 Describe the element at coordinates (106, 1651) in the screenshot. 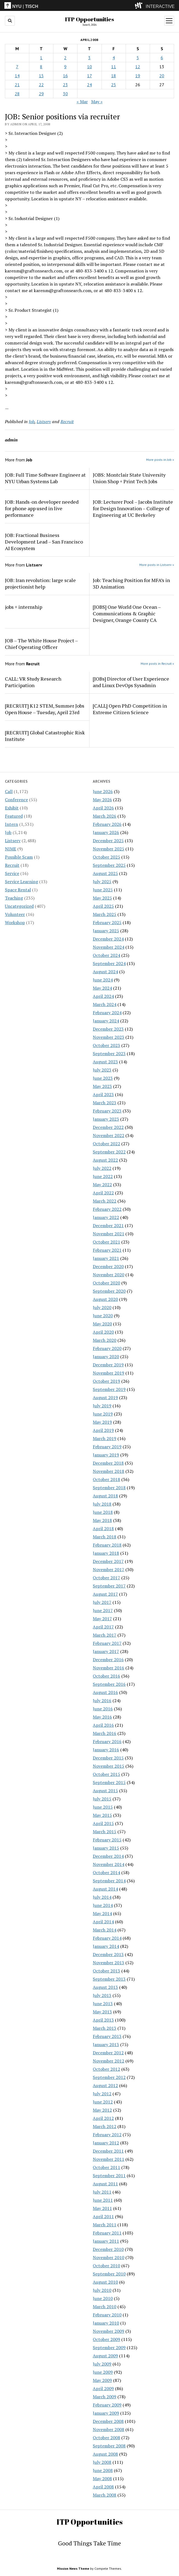

I see `January 2017` at that location.